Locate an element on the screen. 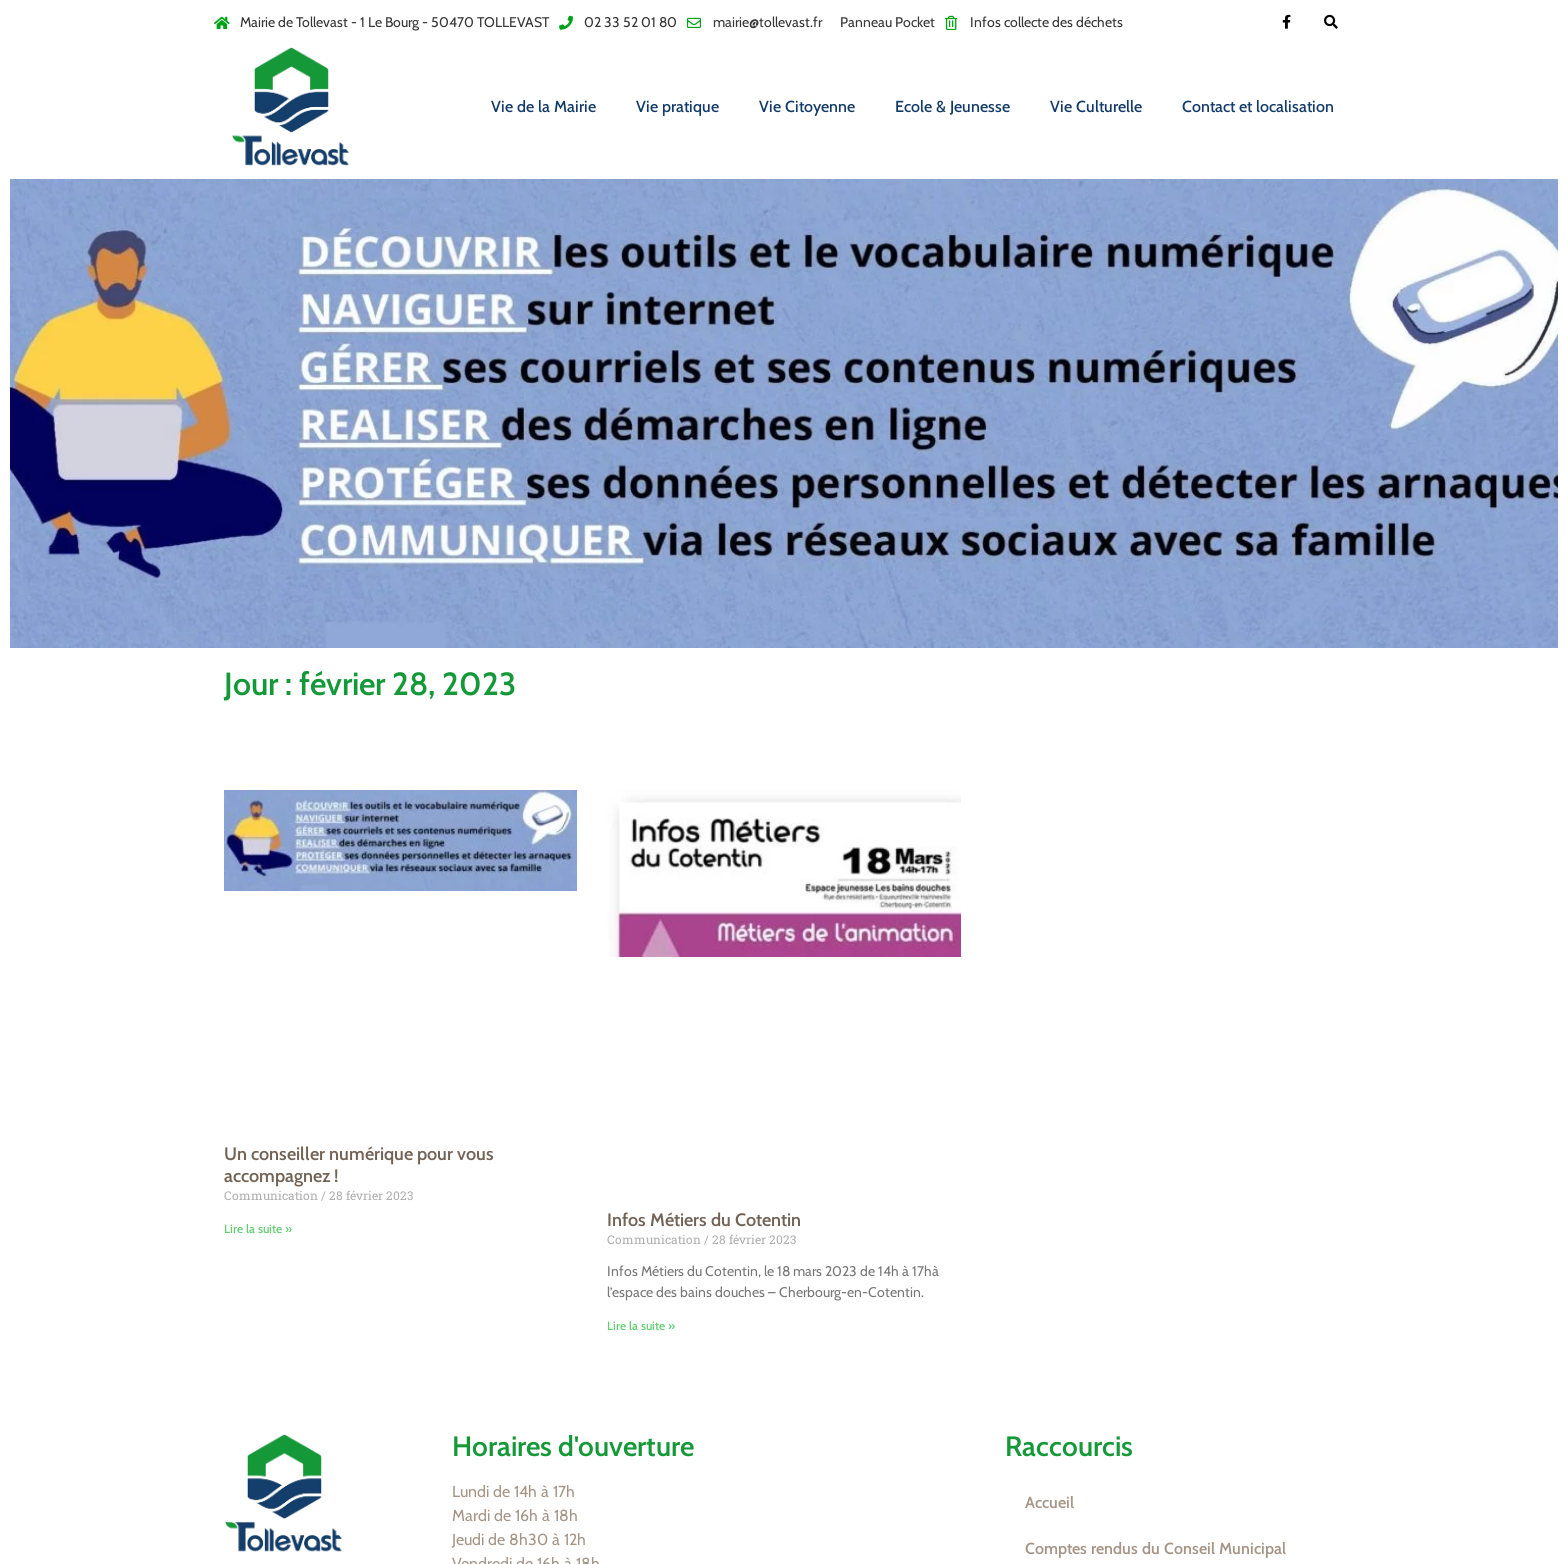 The image size is (1568, 1564). Vie Culturelle is located at coordinates (1096, 106).